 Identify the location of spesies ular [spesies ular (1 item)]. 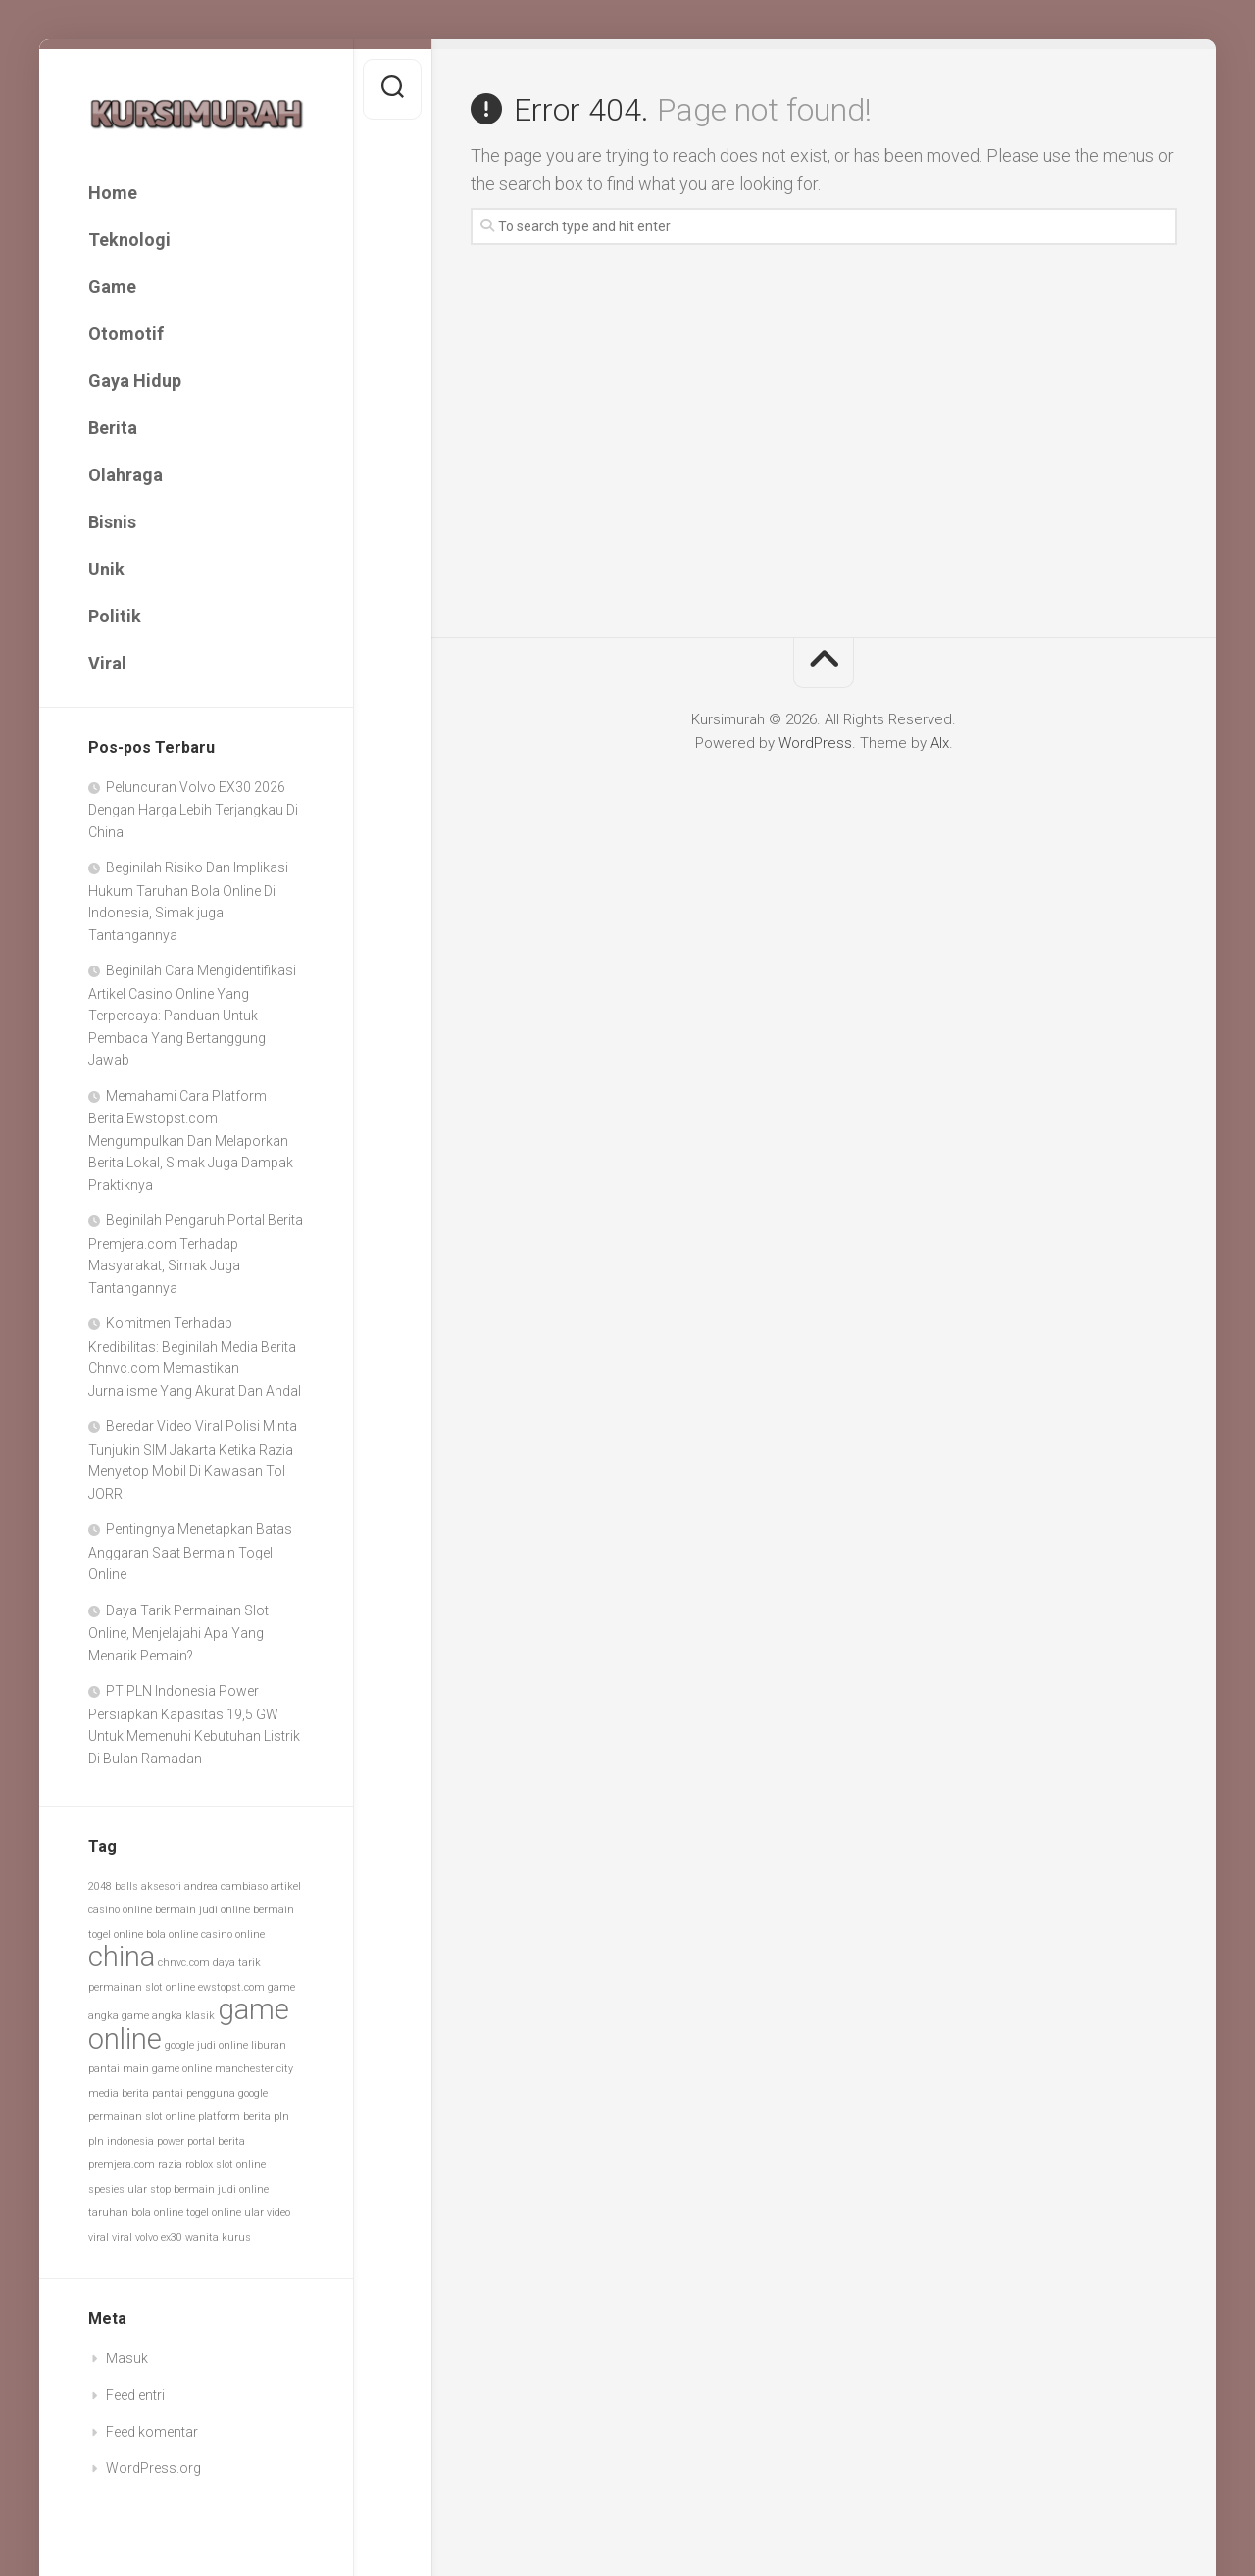
(117, 2189).